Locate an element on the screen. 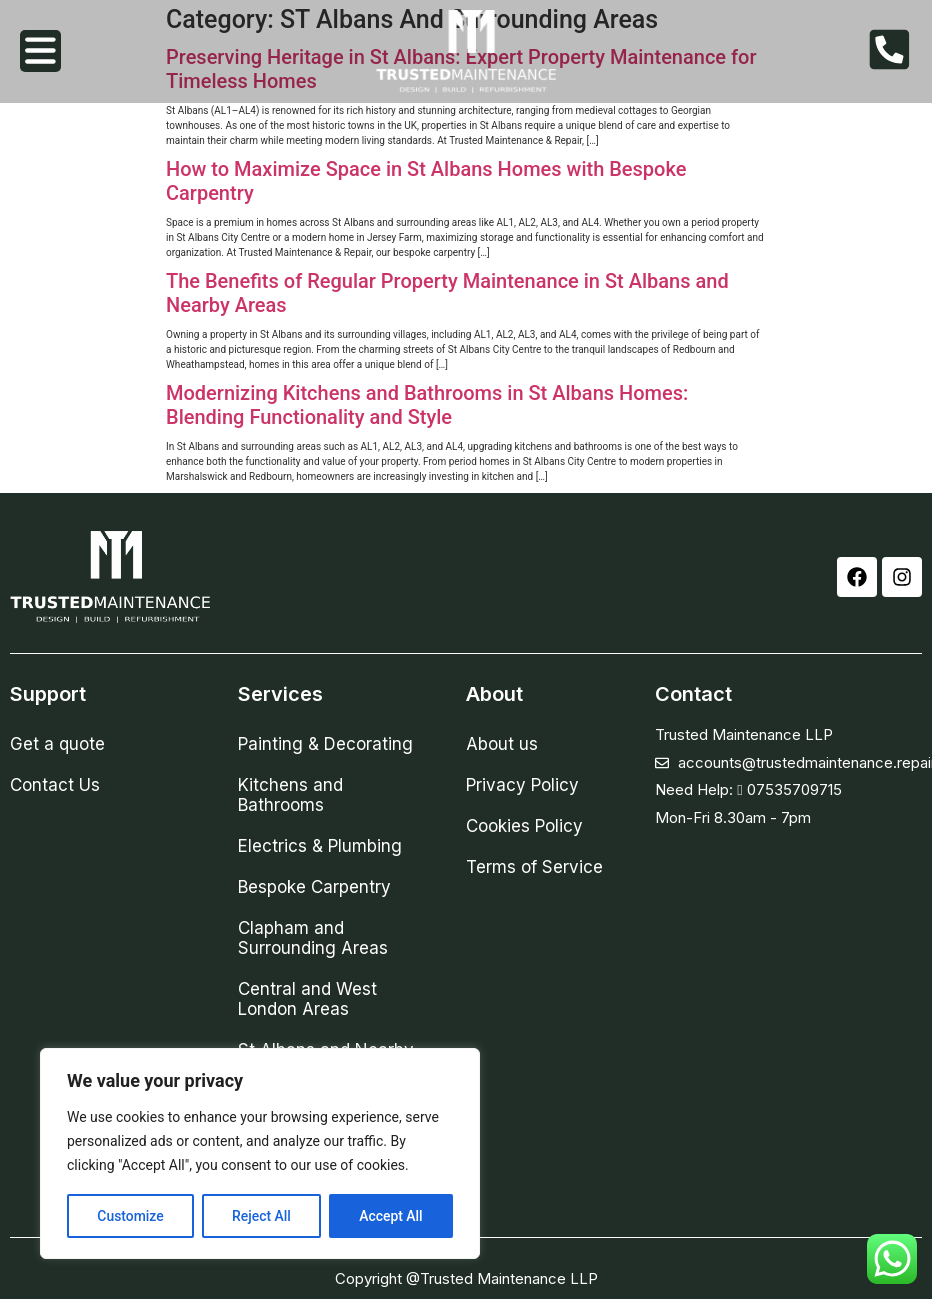 This screenshot has width=932, height=1299. Electrics & Plumbing is located at coordinates (320, 846).